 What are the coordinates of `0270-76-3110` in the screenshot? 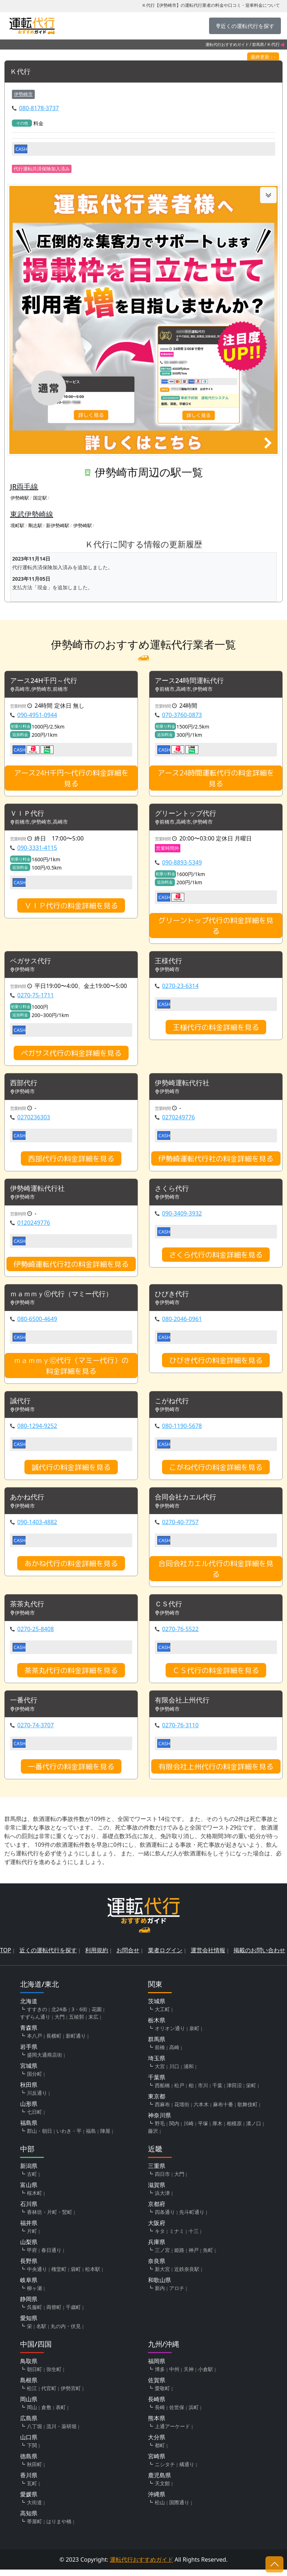 It's located at (180, 1732).